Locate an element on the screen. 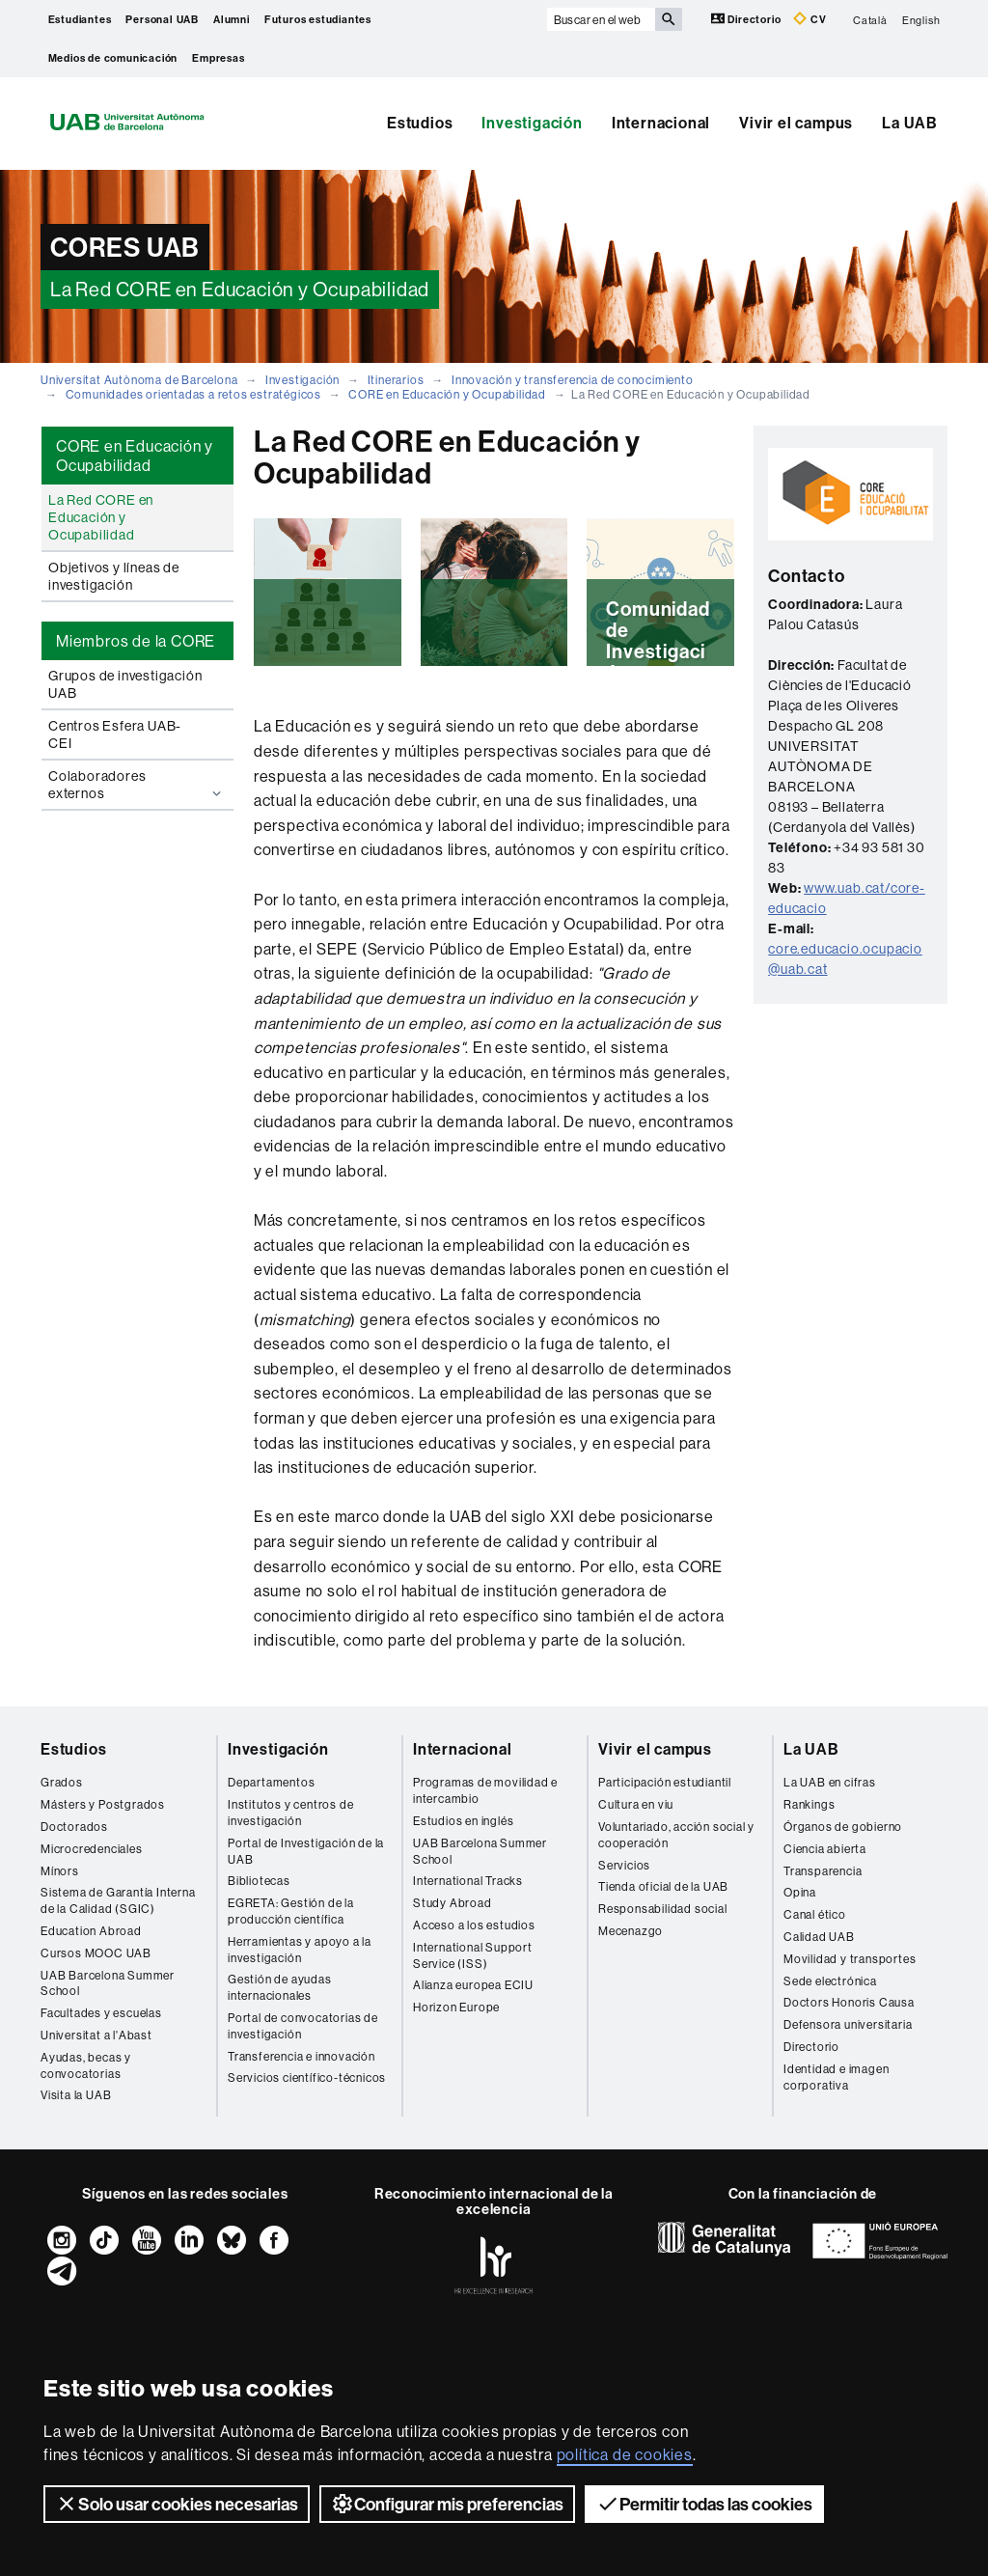  Rankings is located at coordinates (809, 1804).